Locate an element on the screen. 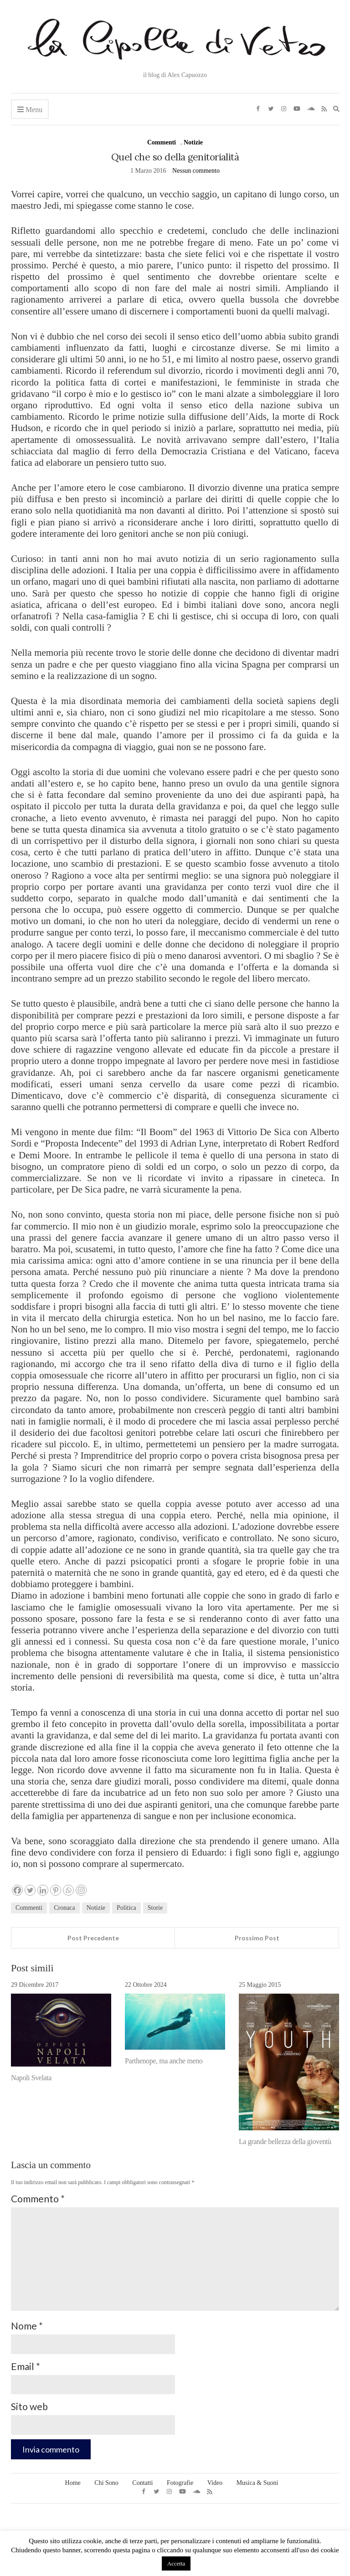 This screenshot has width=350, height=2576. Cronaca is located at coordinates (64, 1907).